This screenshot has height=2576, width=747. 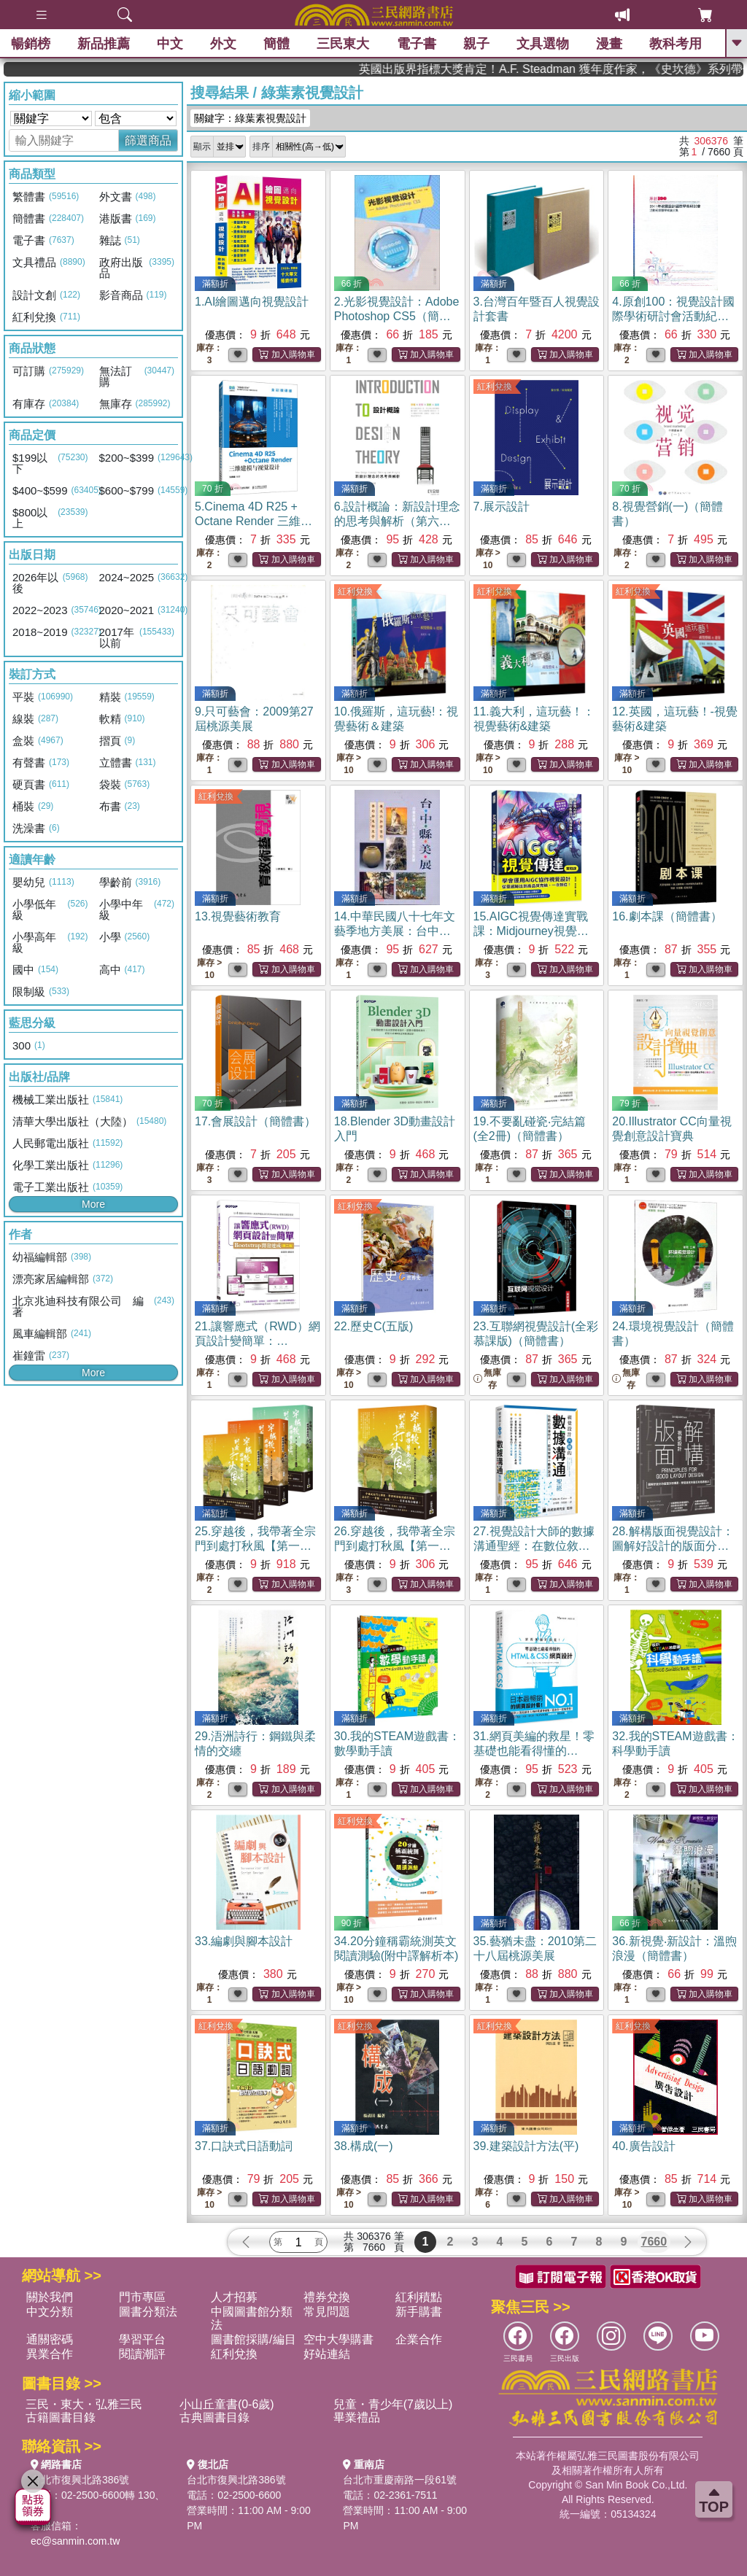 I want to click on 企業合作, so click(x=418, y=2339).